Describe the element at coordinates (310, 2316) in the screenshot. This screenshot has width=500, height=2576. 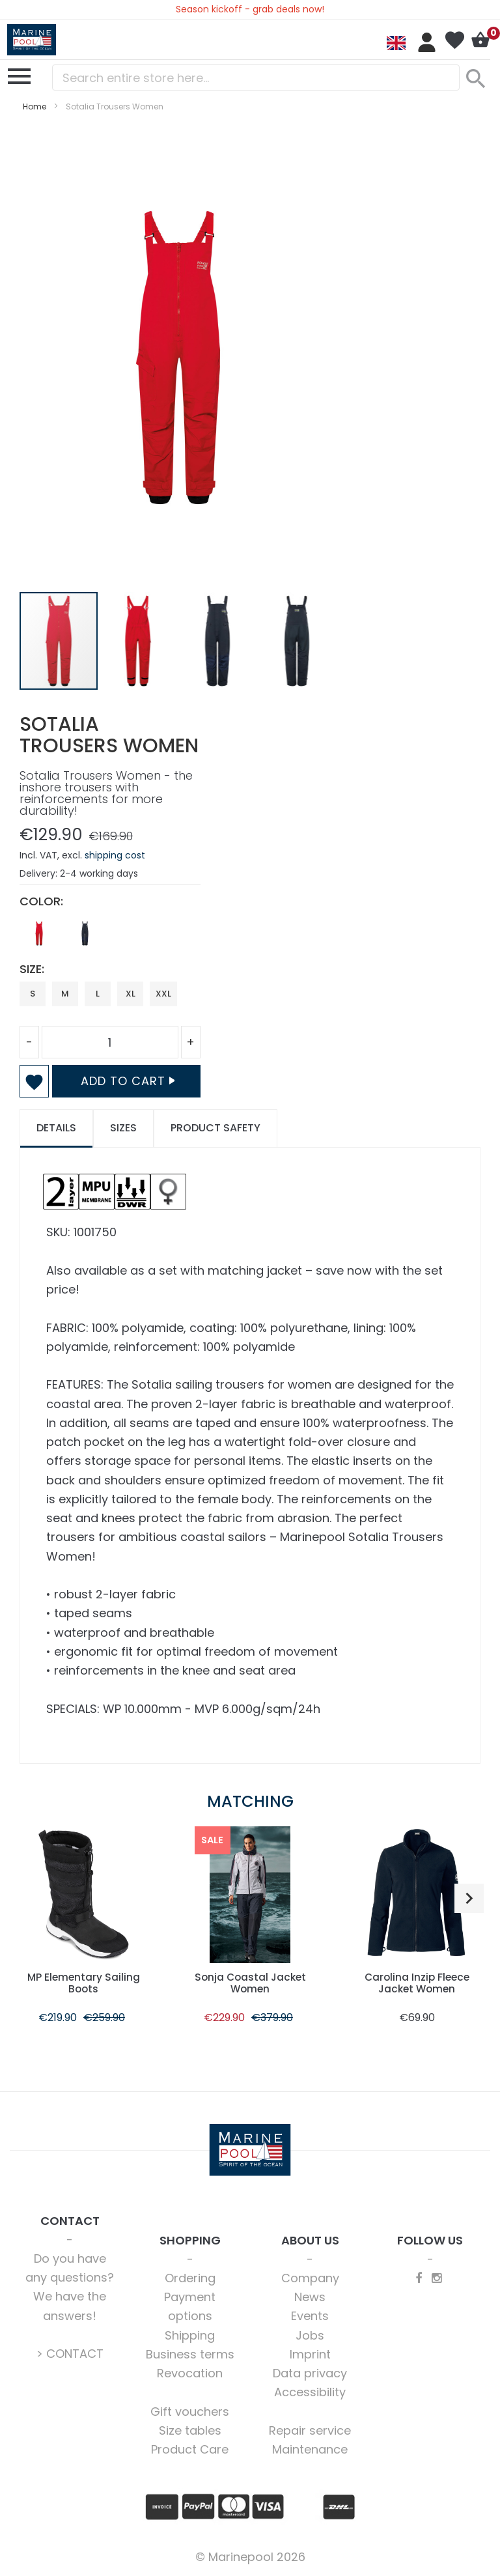
I see `Events` at that location.